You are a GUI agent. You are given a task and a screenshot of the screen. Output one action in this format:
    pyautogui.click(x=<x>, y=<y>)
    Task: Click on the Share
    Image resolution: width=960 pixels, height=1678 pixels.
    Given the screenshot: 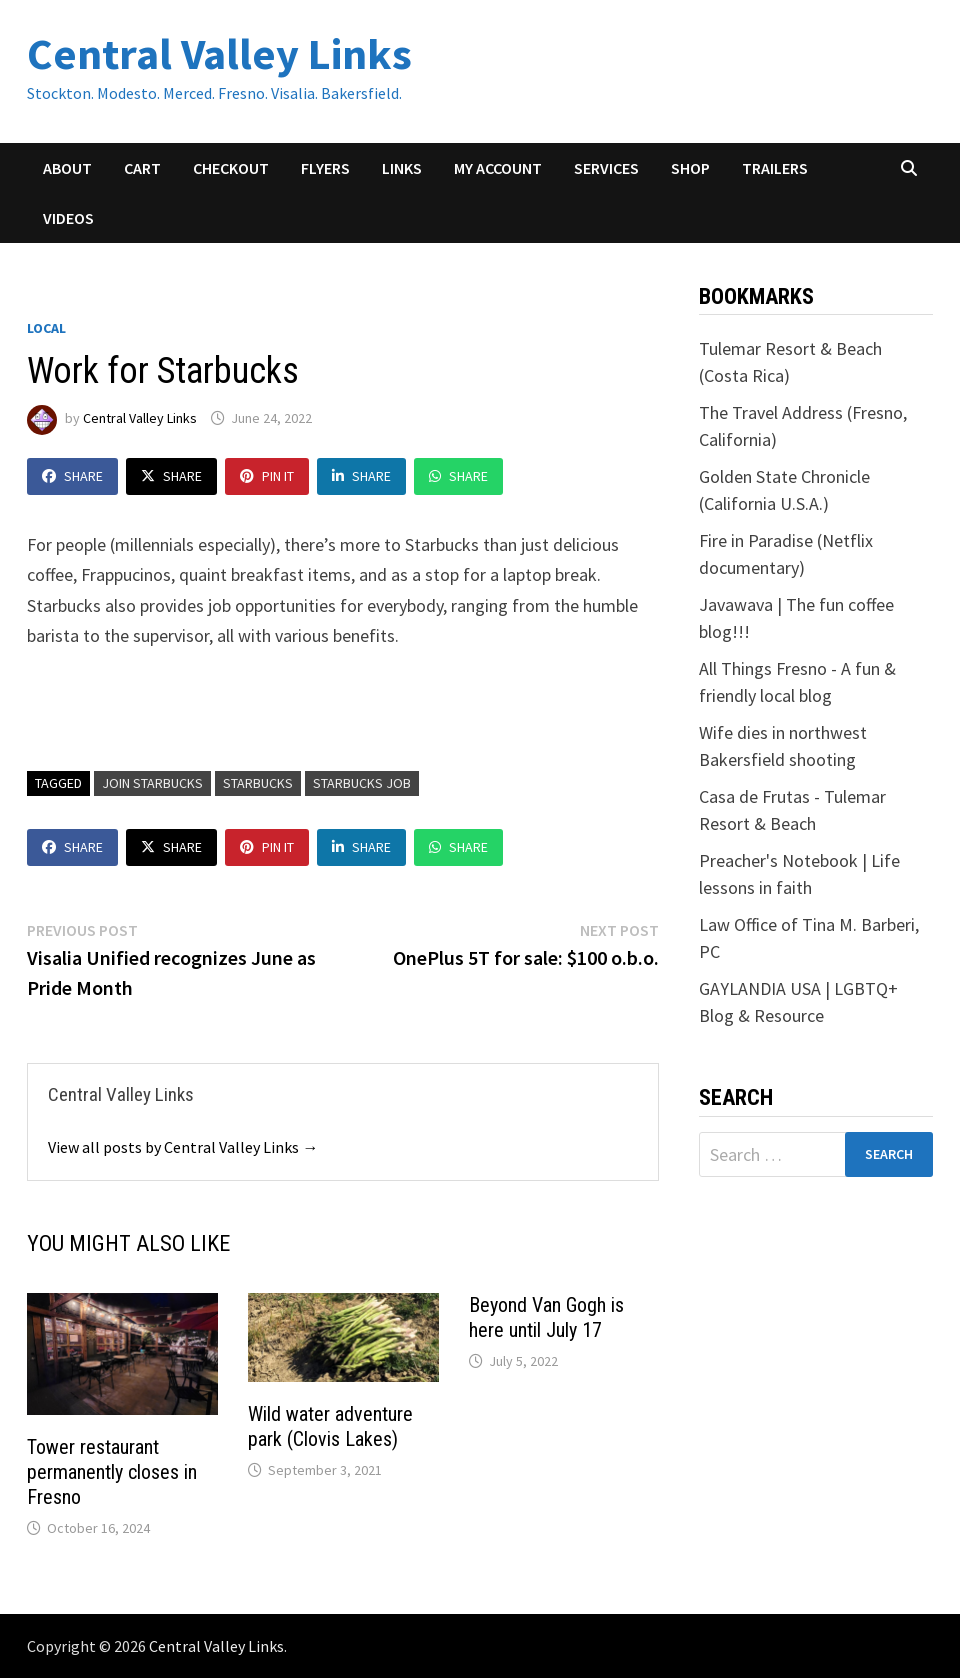 What is the action you would take?
    pyautogui.click(x=72, y=476)
    